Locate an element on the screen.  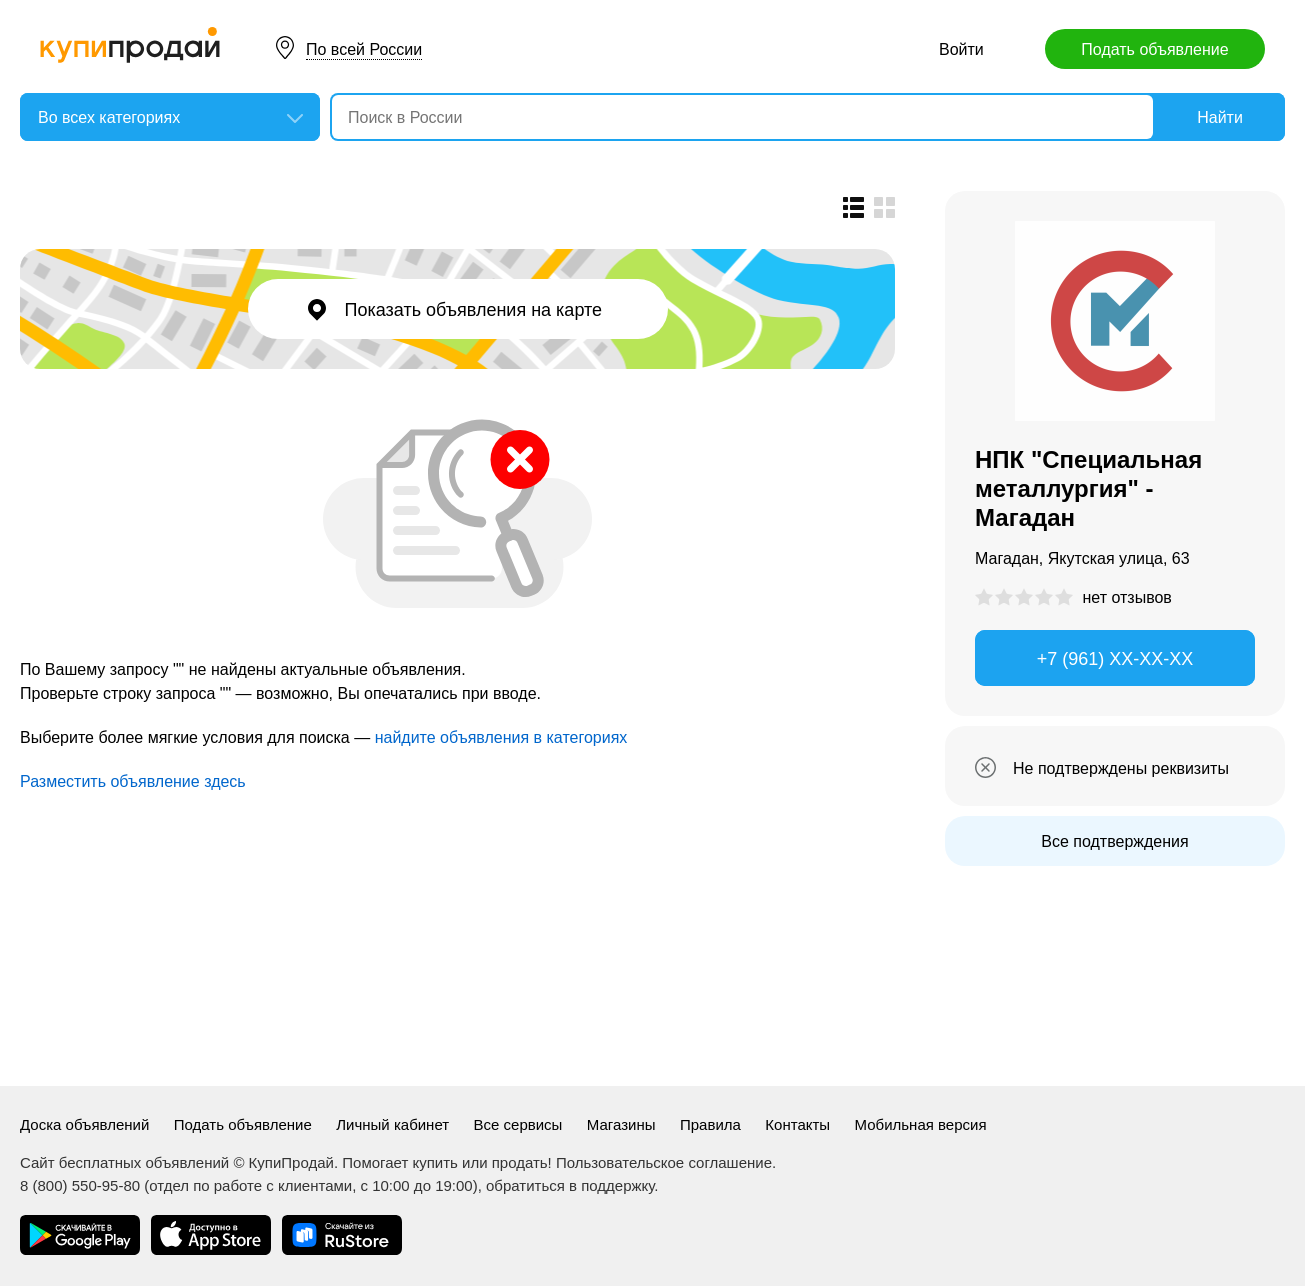
Мобильная версия is located at coordinates (921, 1124).